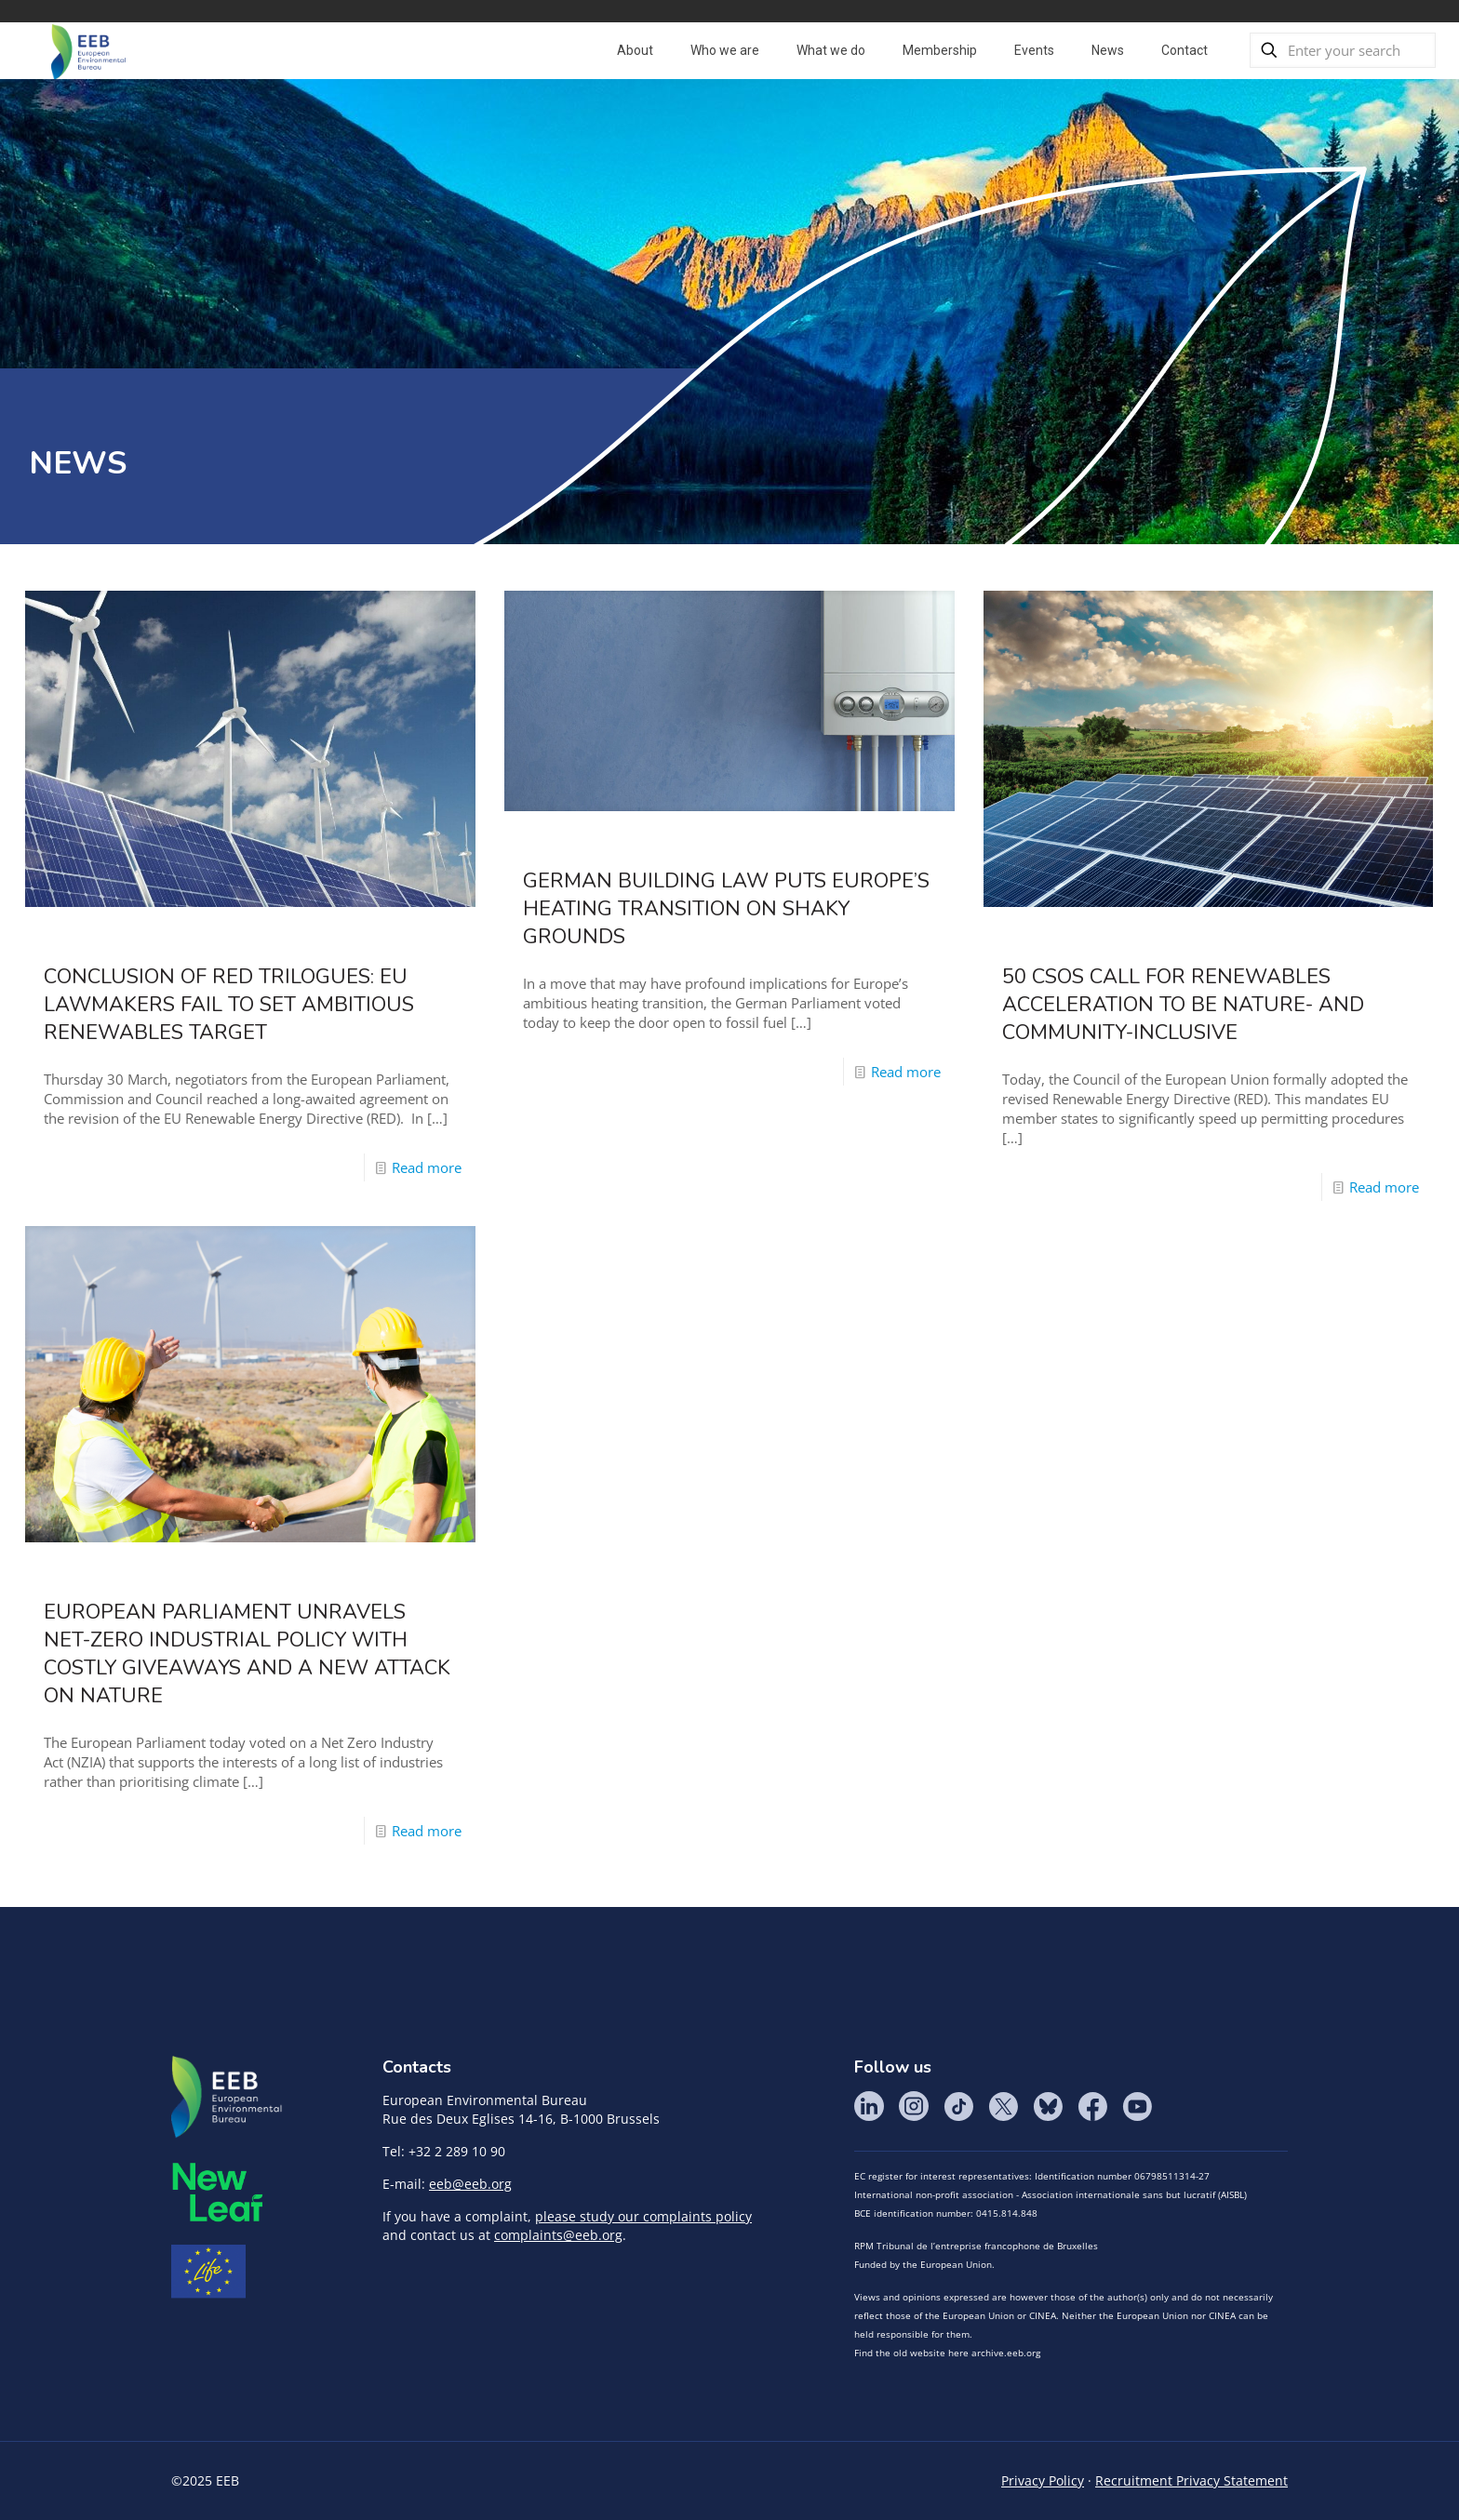 The height and width of the screenshot is (2520, 1459). I want to click on Privacy Policy, so click(1042, 2480).